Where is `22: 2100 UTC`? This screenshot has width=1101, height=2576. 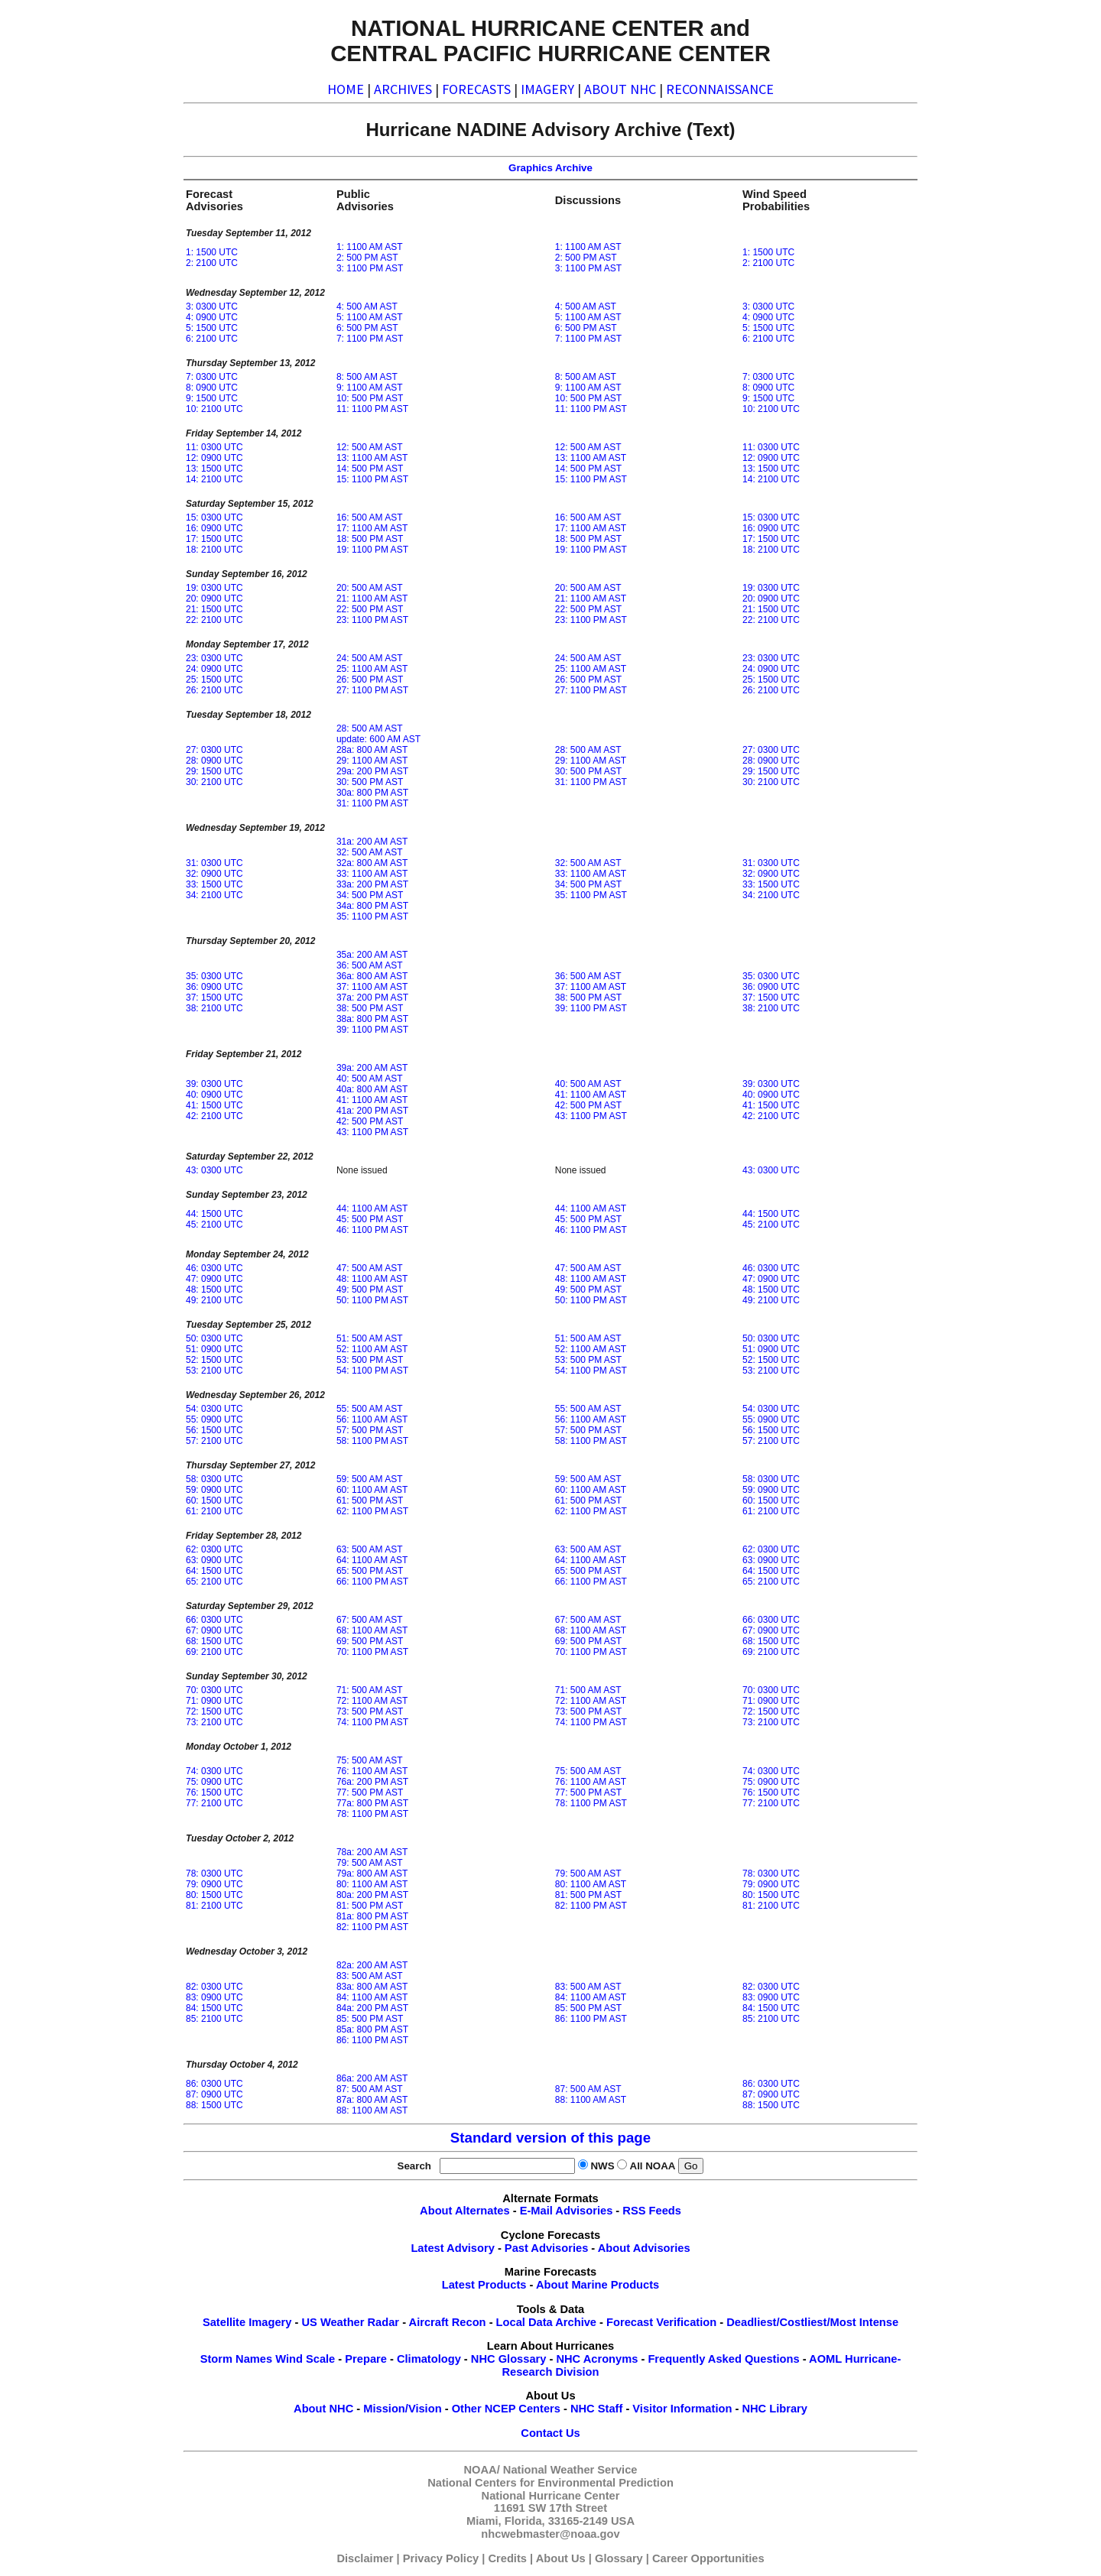 22: 2100 UTC is located at coordinates (214, 620).